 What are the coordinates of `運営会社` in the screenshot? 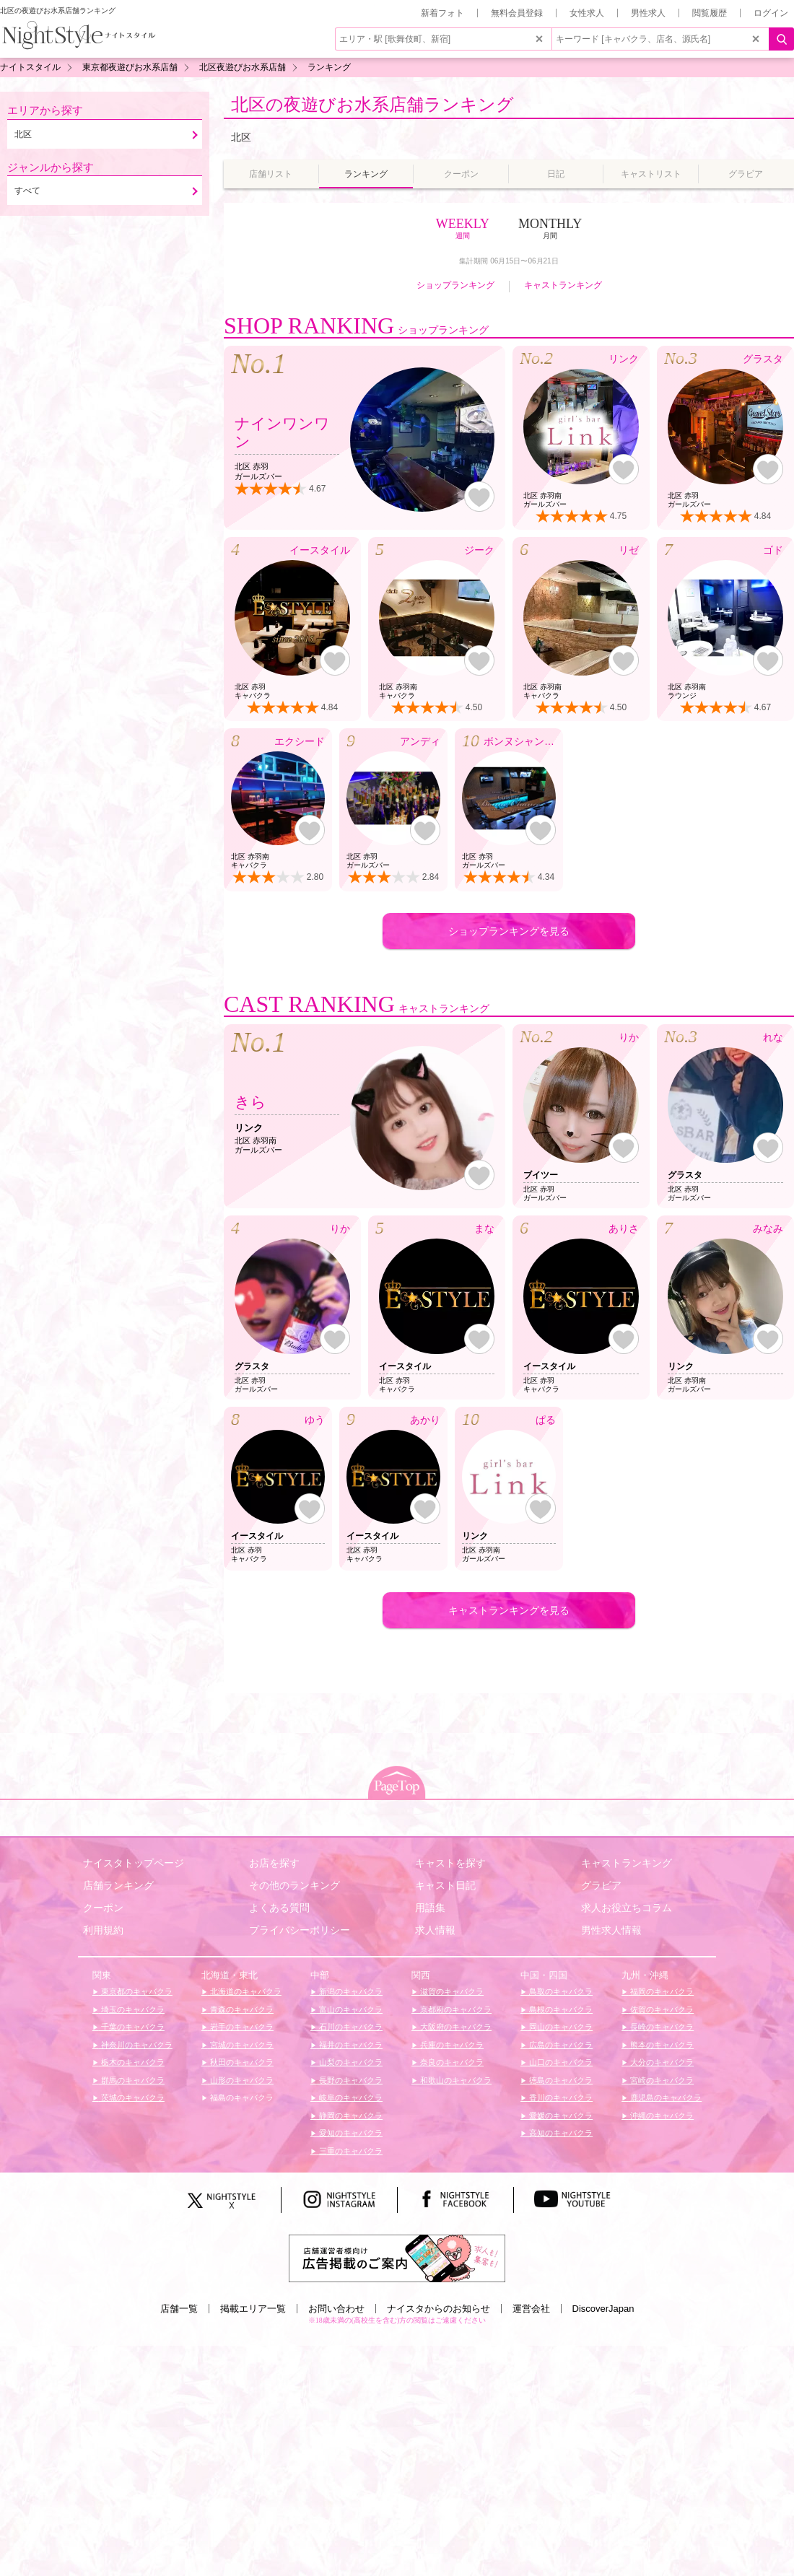 It's located at (531, 2308).